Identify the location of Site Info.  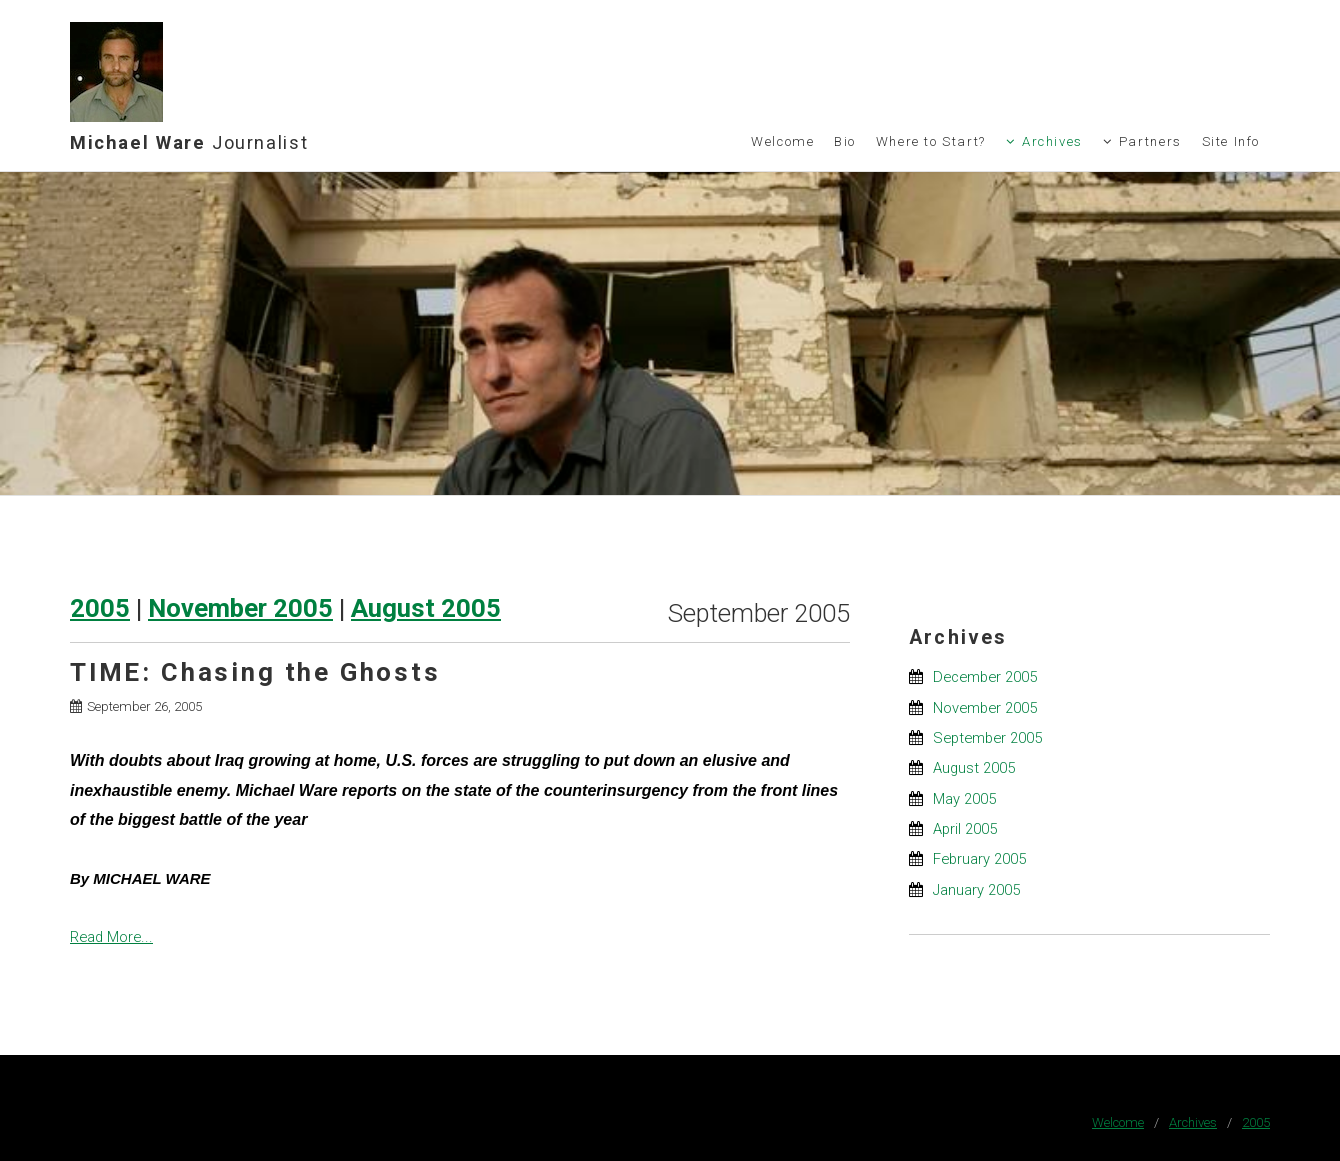
(1231, 141).